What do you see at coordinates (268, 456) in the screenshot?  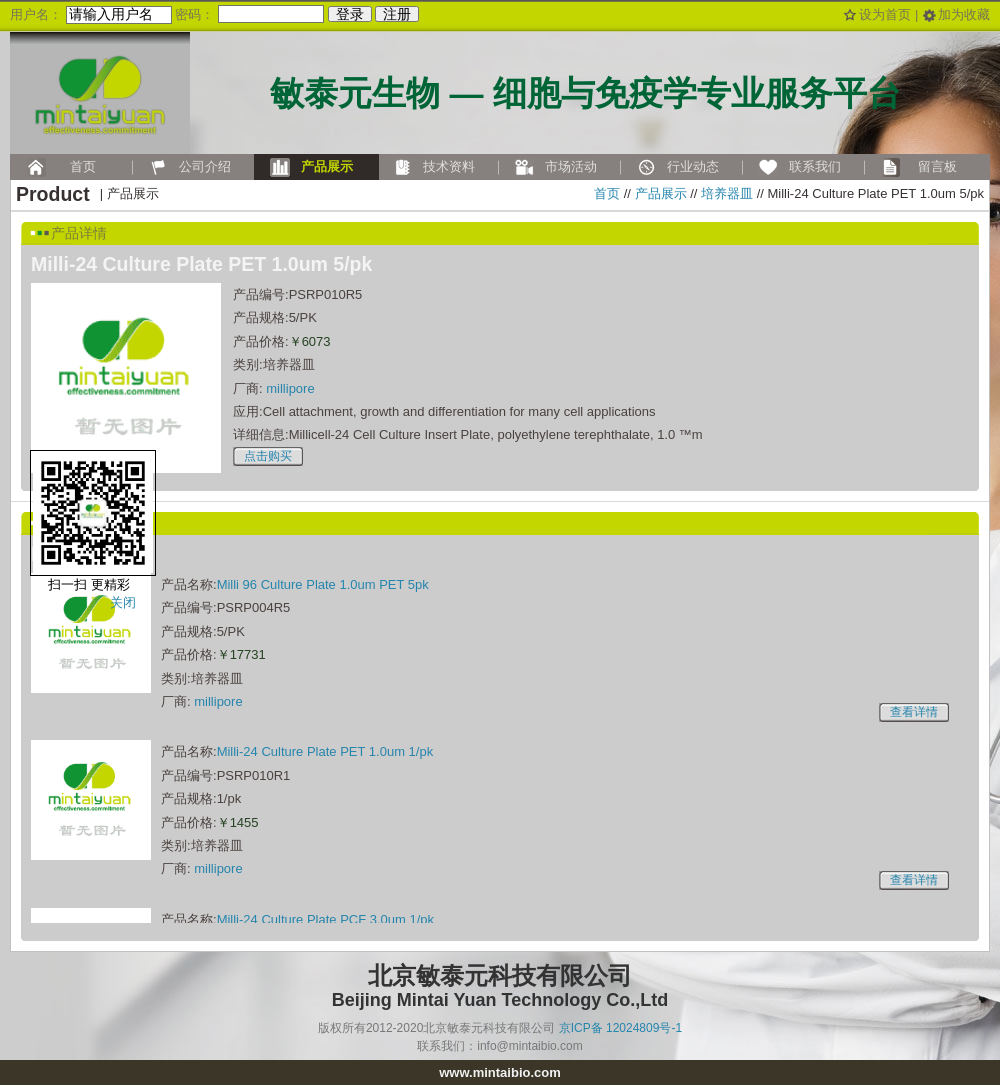 I see `点击购买` at bounding box center [268, 456].